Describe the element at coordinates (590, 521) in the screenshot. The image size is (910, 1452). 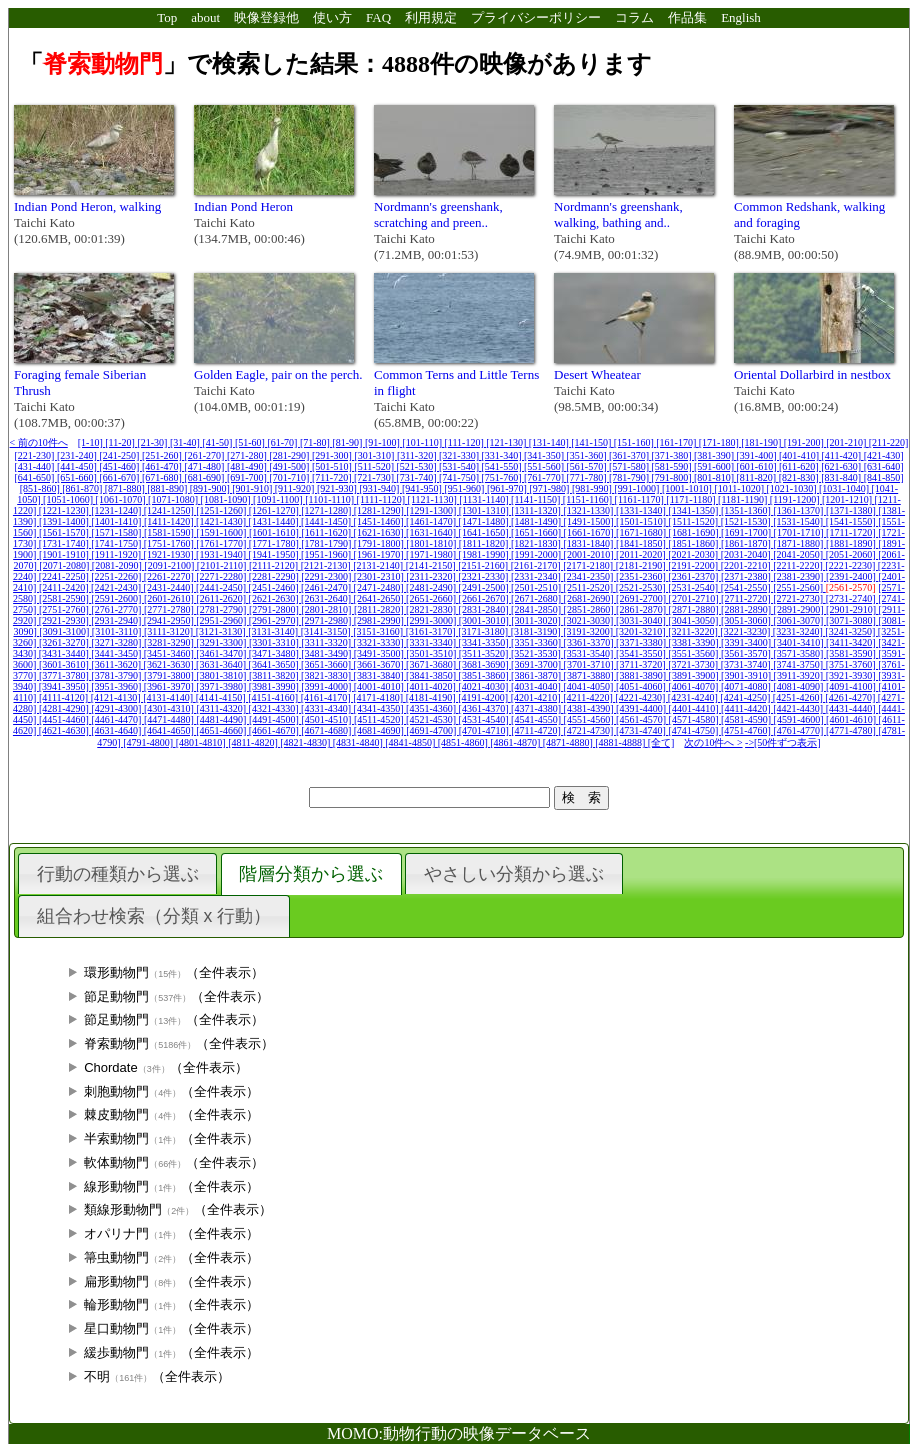
I see `[1491-1500]` at that location.